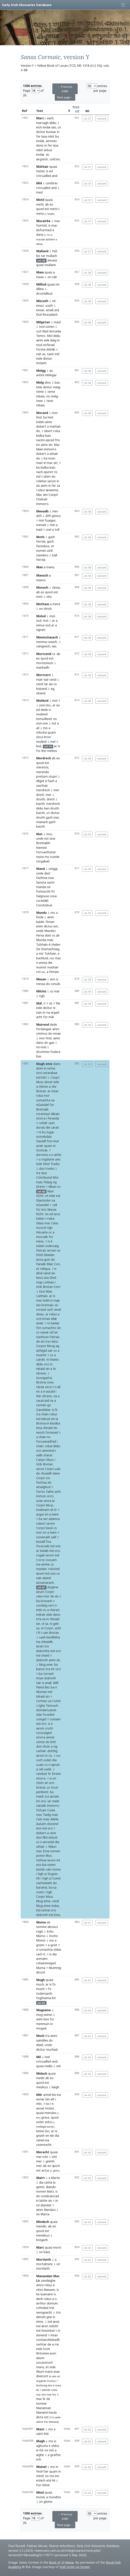 This screenshot has height=2576, width=130. What do you see at coordinates (55, 2455) in the screenshot?
I see `graifne` at bounding box center [55, 2455].